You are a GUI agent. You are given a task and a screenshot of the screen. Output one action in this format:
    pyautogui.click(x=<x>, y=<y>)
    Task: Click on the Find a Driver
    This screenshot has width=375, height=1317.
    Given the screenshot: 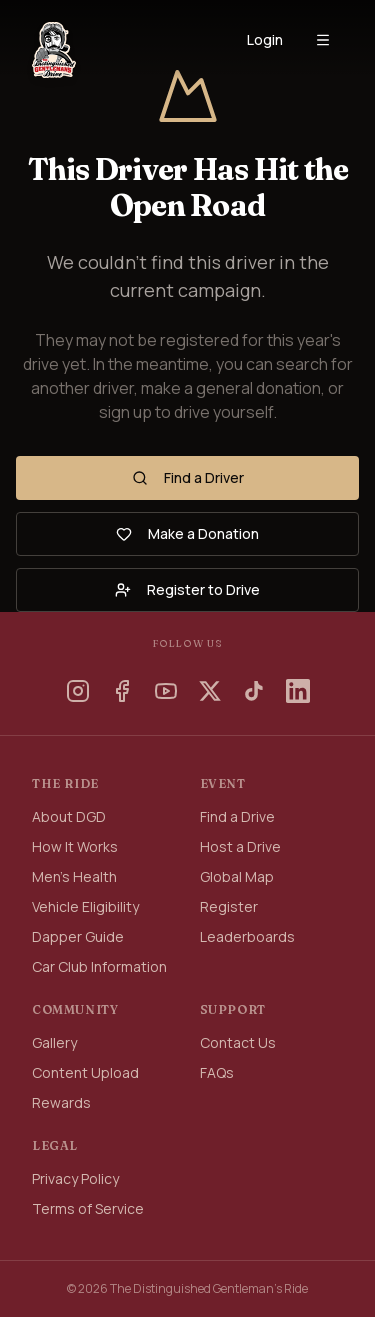 What is the action you would take?
    pyautogui.click(x=188, y=477)
    